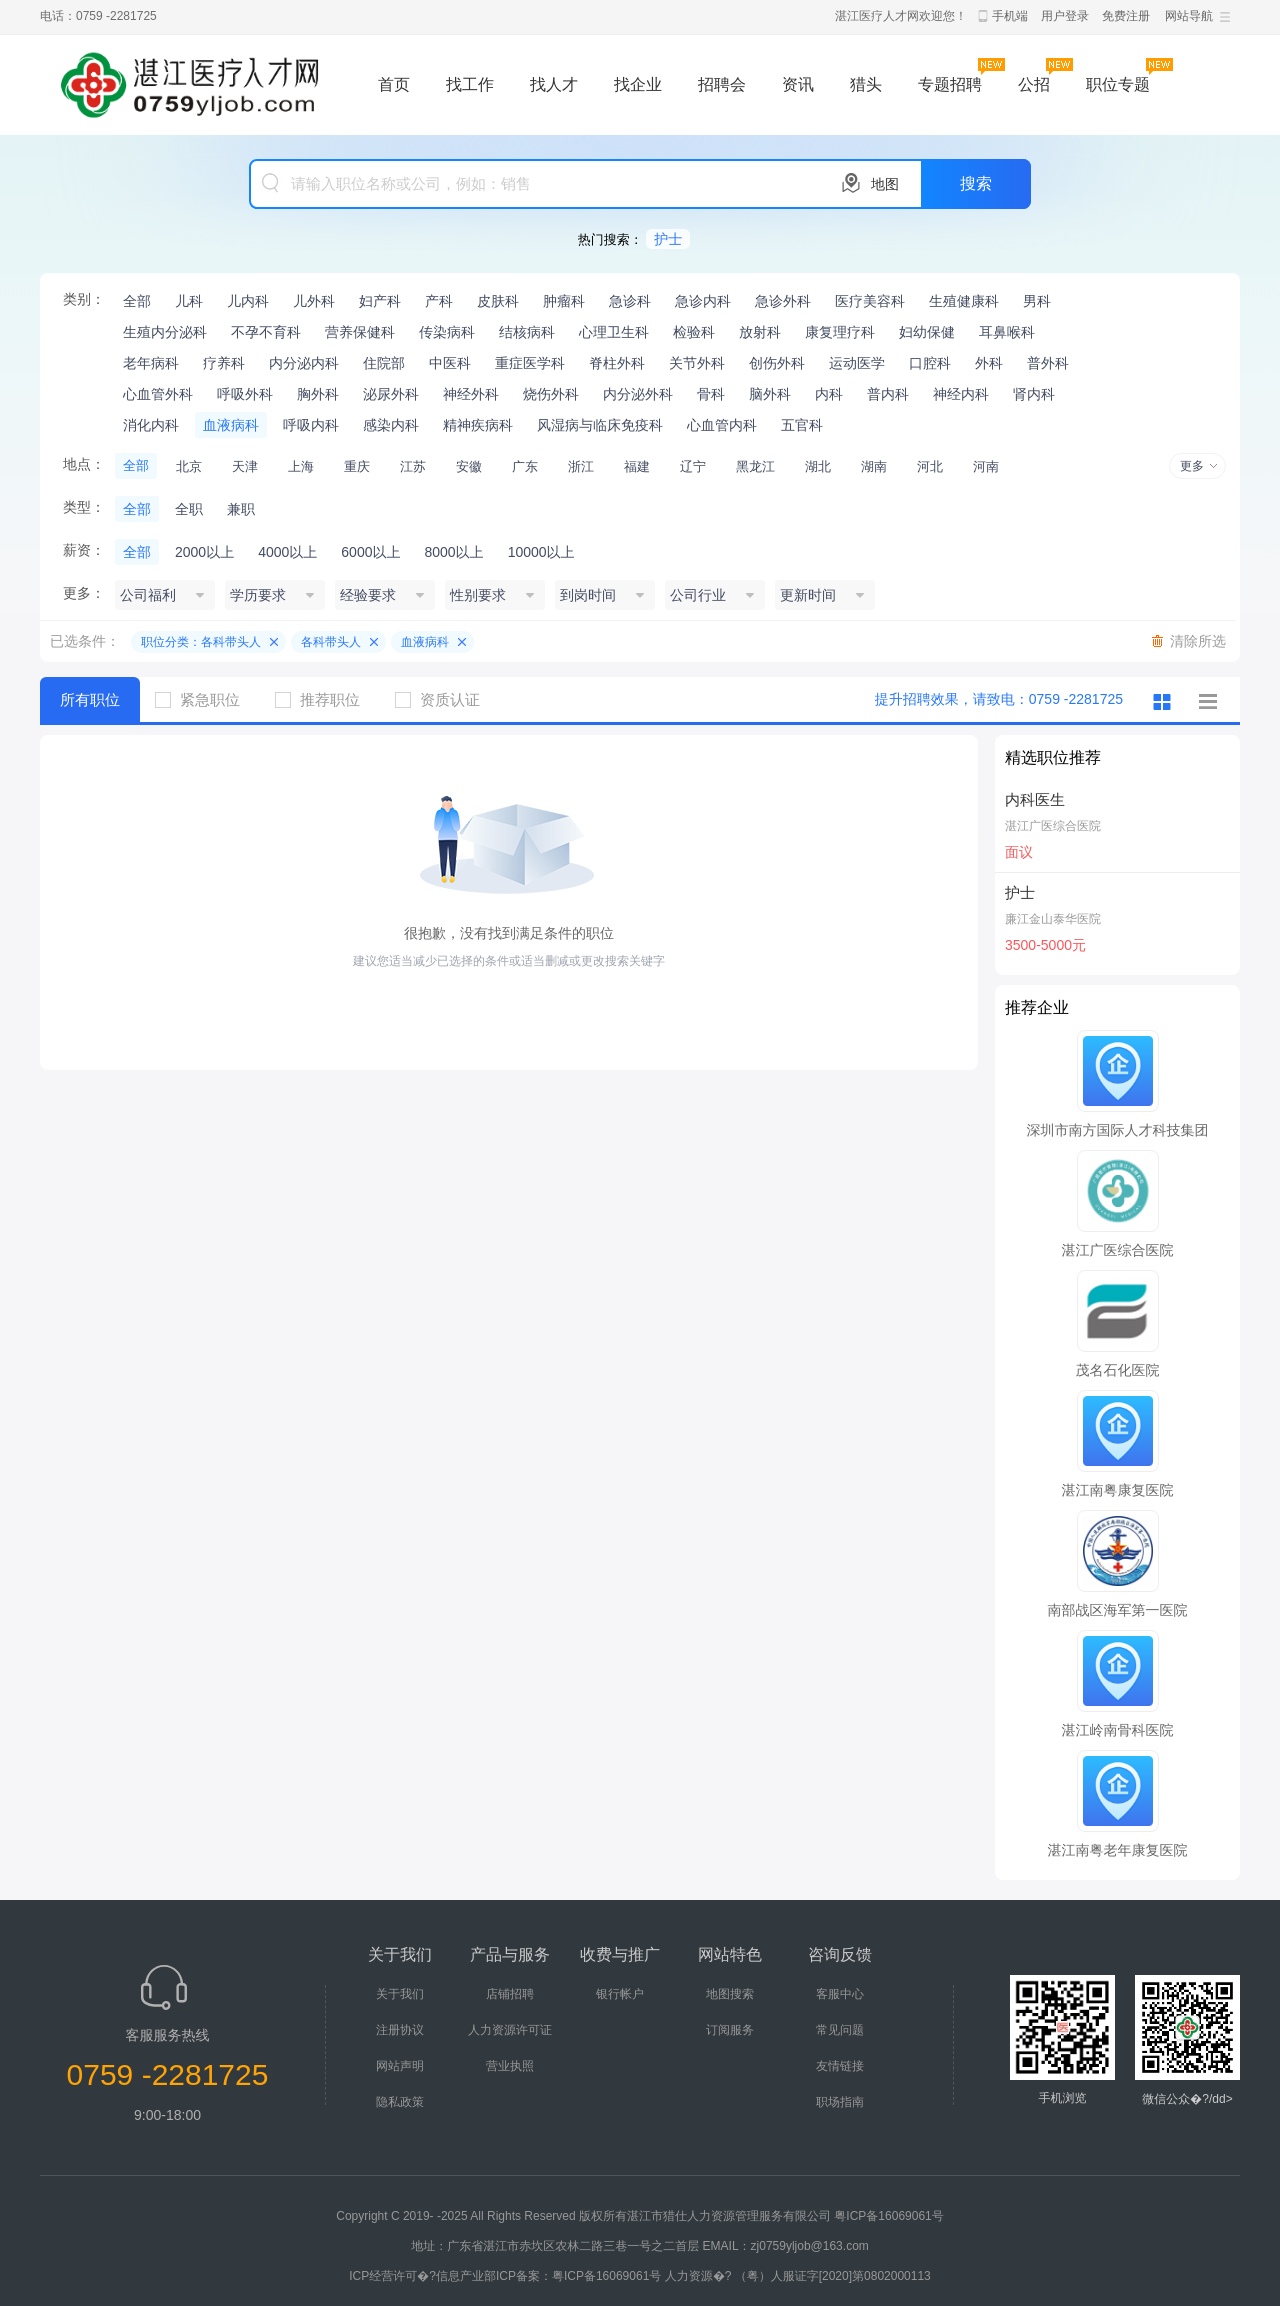  I want to click on 营业执照, so click(510, 2066).